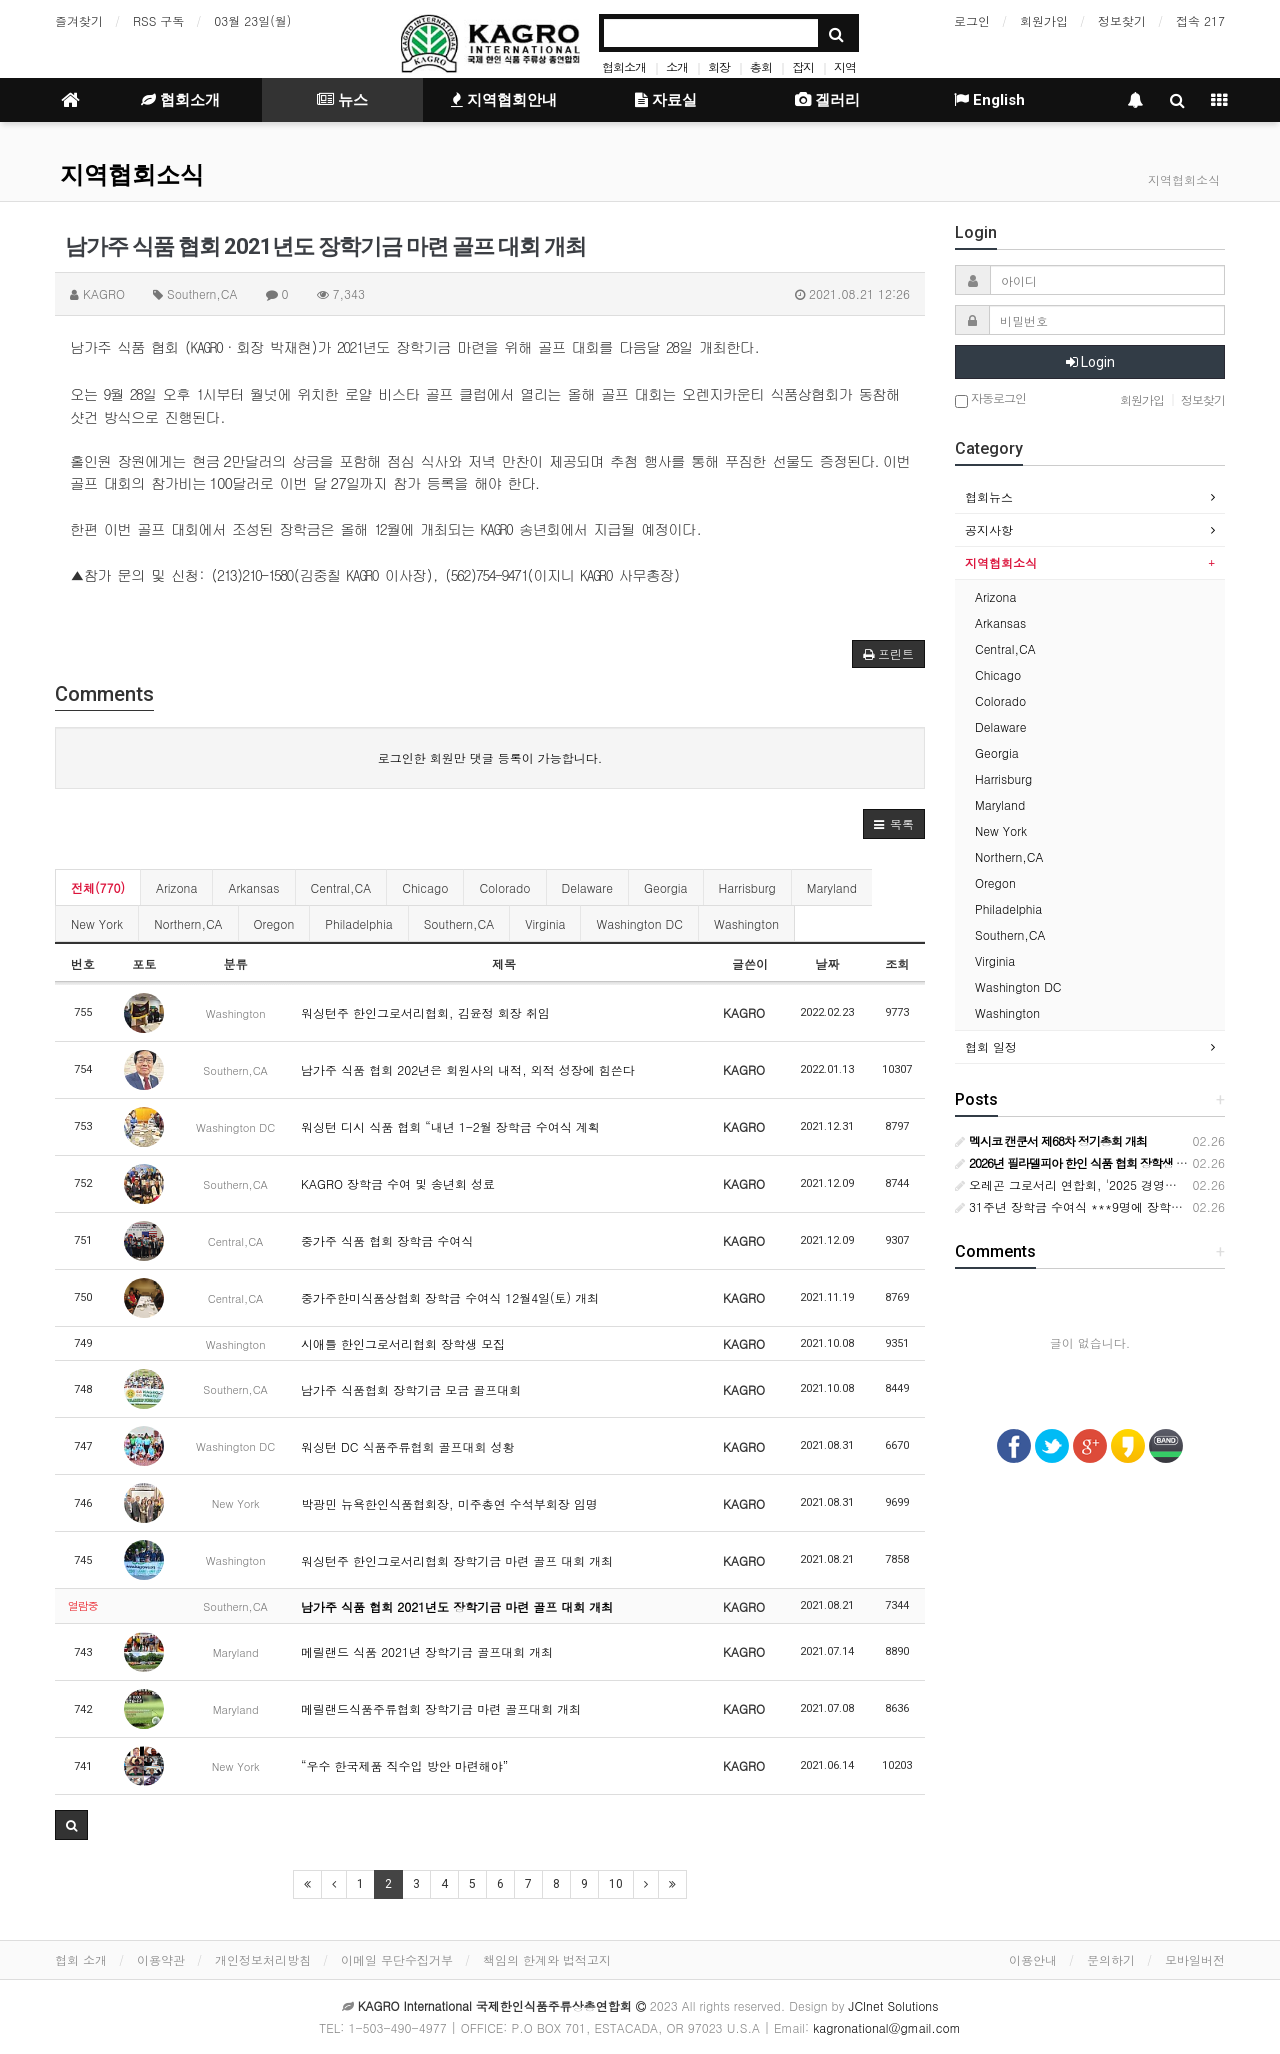 This screenshot has height=2054, width=1280. What do you see at coordinates (719, 66) in the screenshot?
I see `회장` at bounding box center [719, 66].